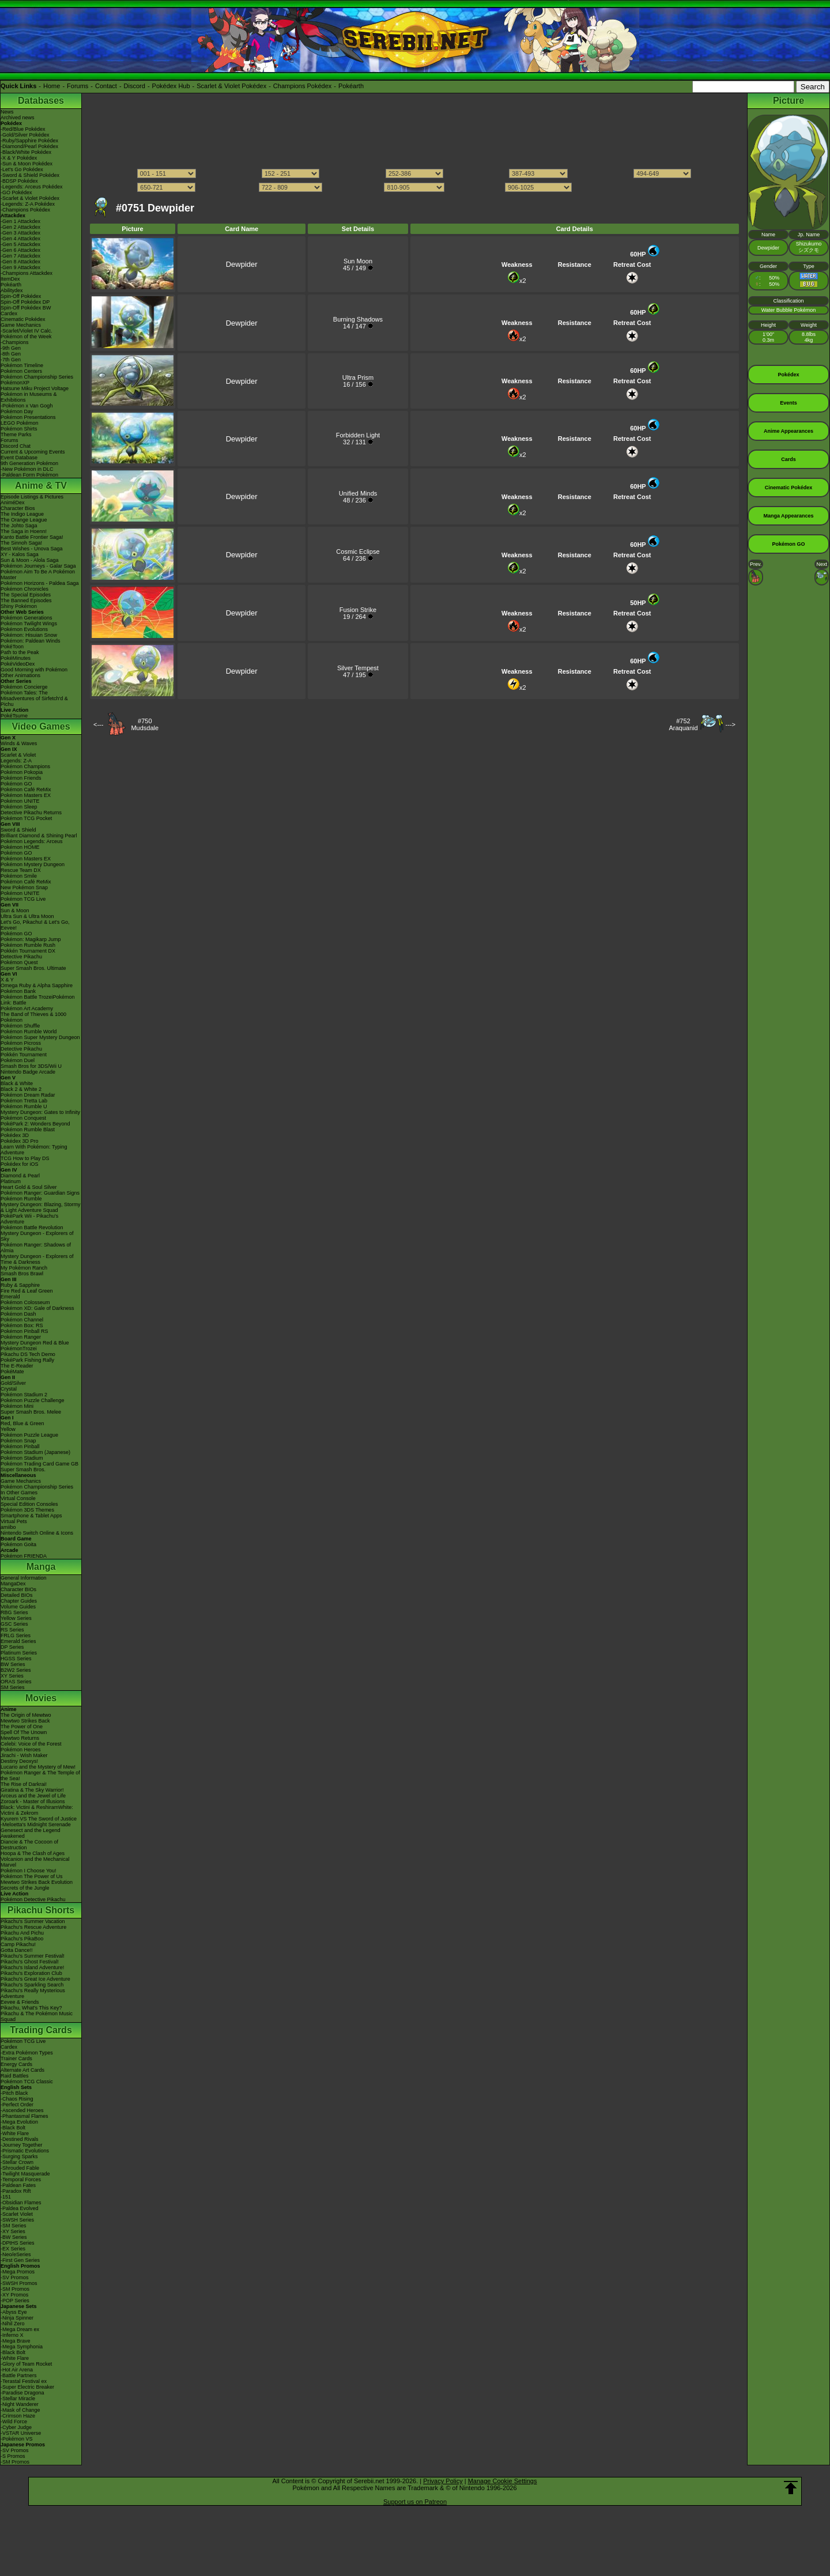 This screenshot has height=2576, width=830. Describe the element at coordinates (20, 1285) in the screenshot. I see `Ruby & Sapphire` at that location.